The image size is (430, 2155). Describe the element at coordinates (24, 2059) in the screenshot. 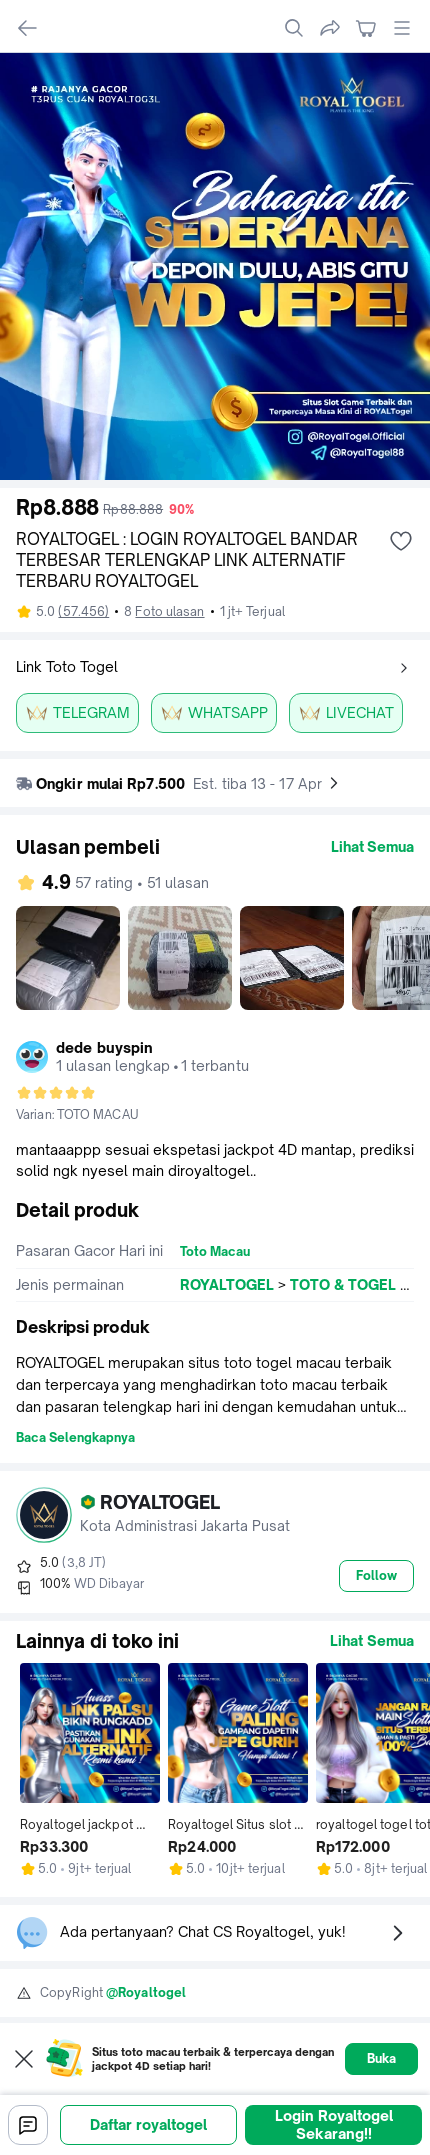

I see `[Close web to app pop up]` at that location.